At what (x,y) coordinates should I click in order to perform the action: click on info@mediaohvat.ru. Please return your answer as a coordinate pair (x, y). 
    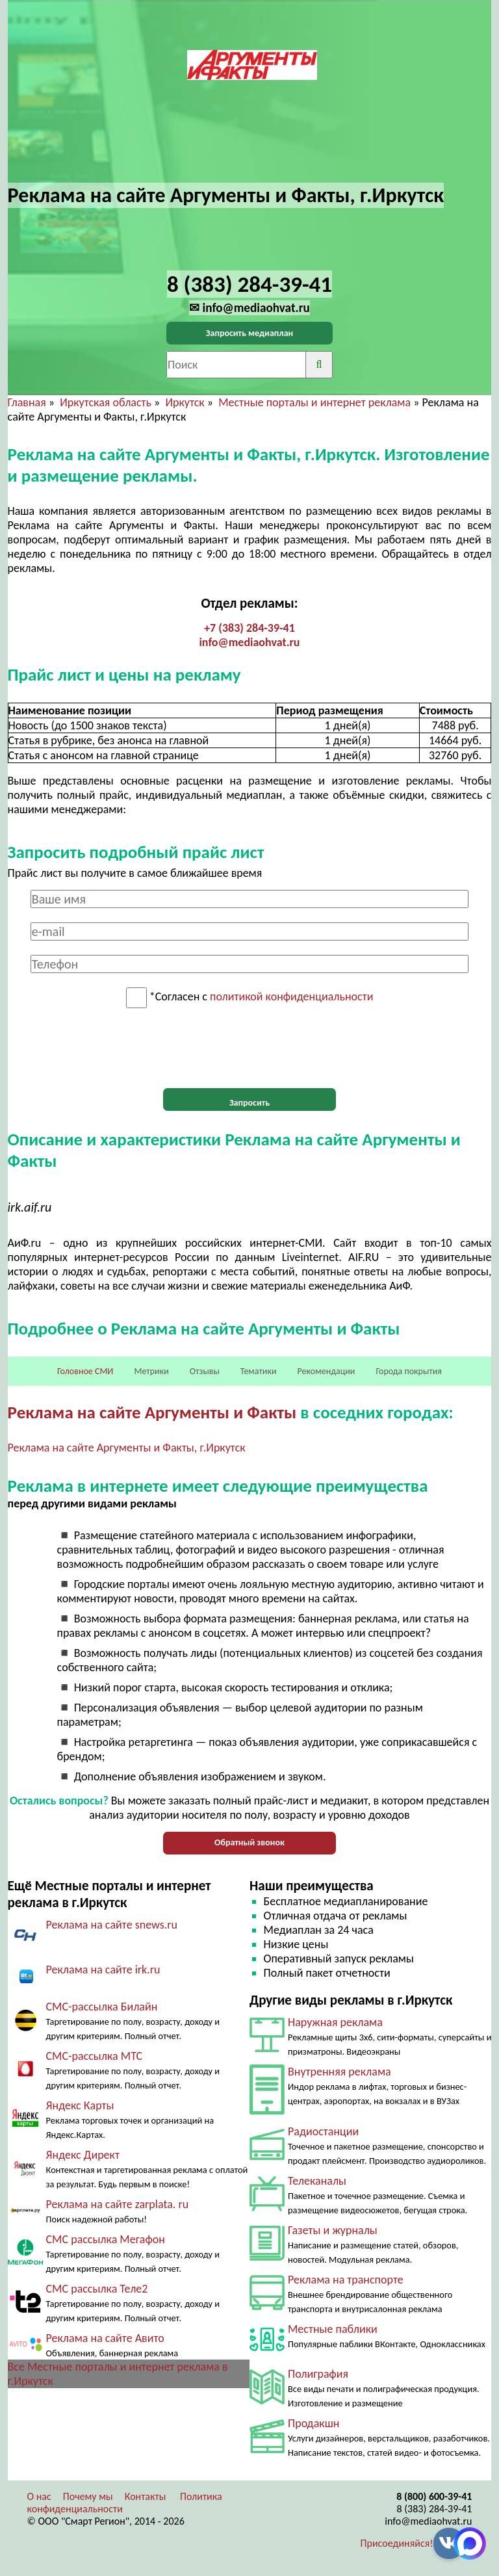
    Looking at the image, I should click on (249, 642).